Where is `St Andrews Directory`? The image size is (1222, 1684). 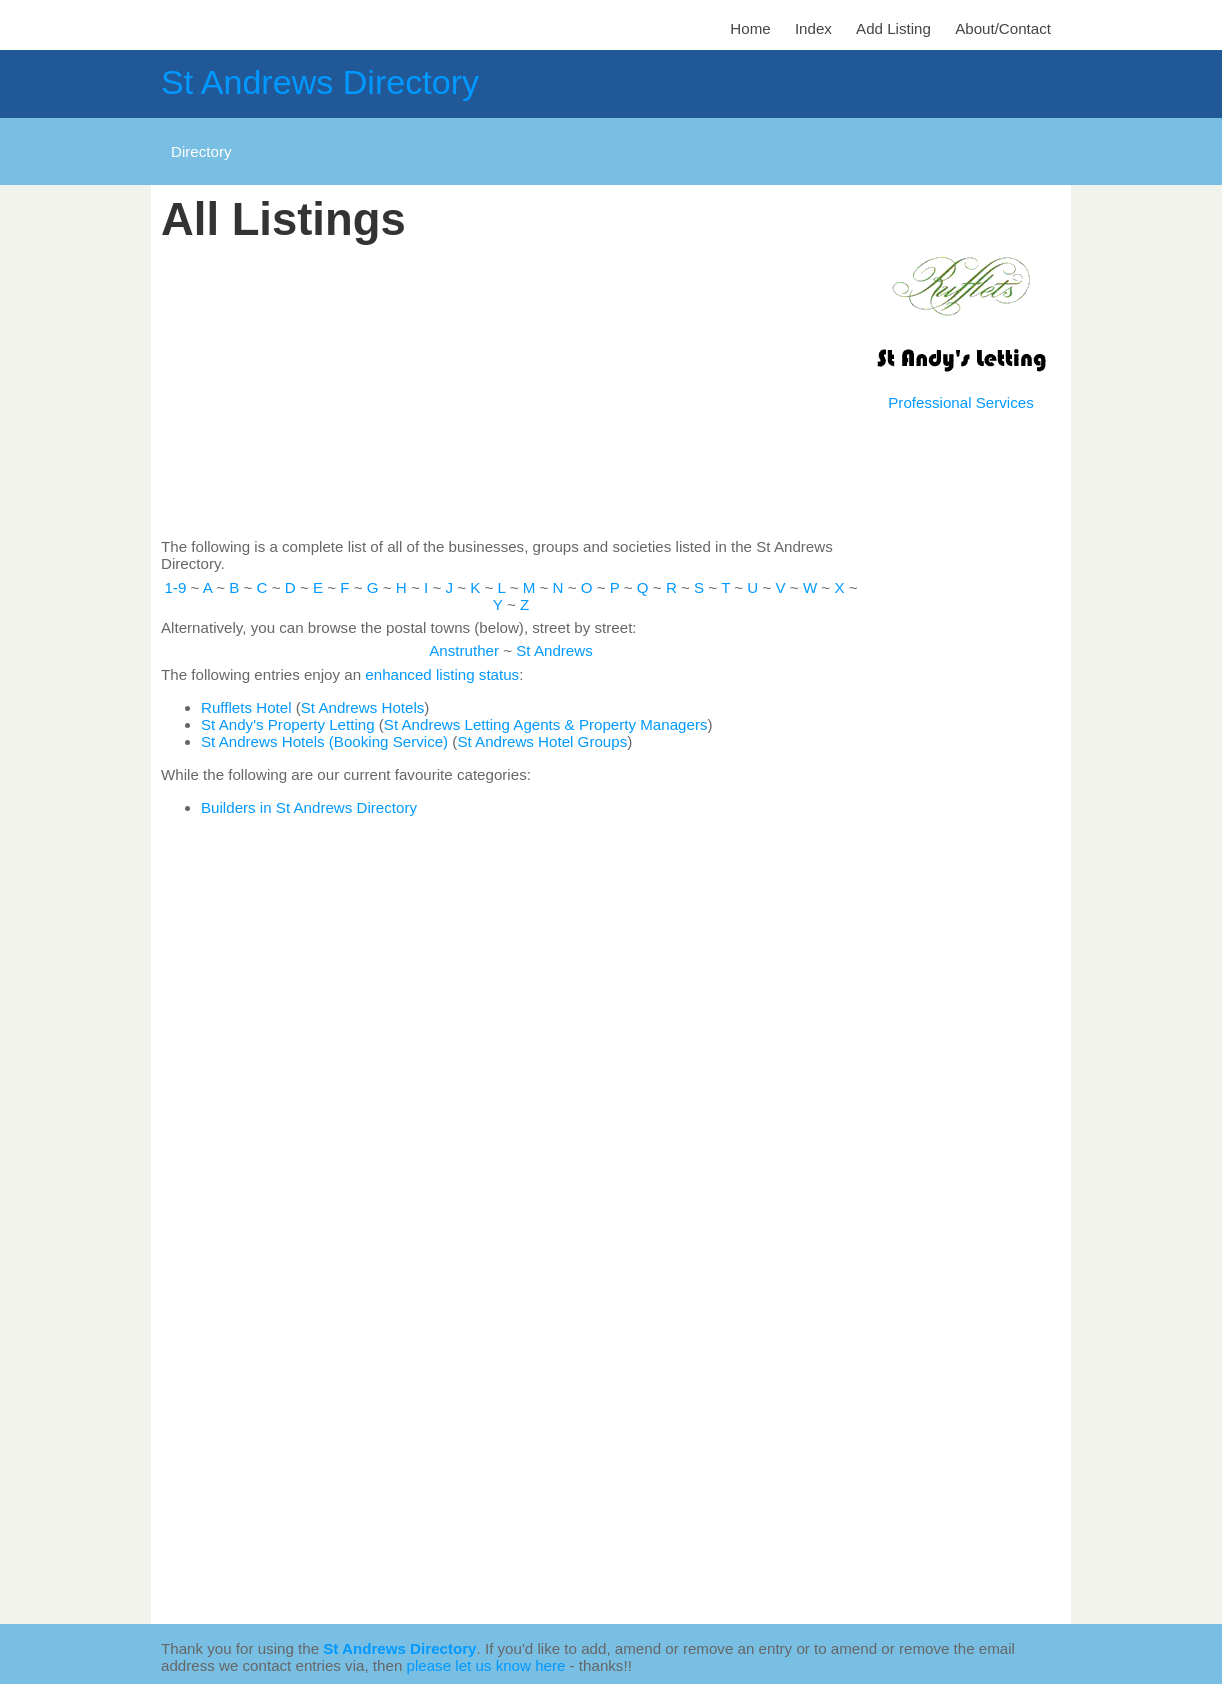
St Andrews Directory is located at coordinates (320, 82).